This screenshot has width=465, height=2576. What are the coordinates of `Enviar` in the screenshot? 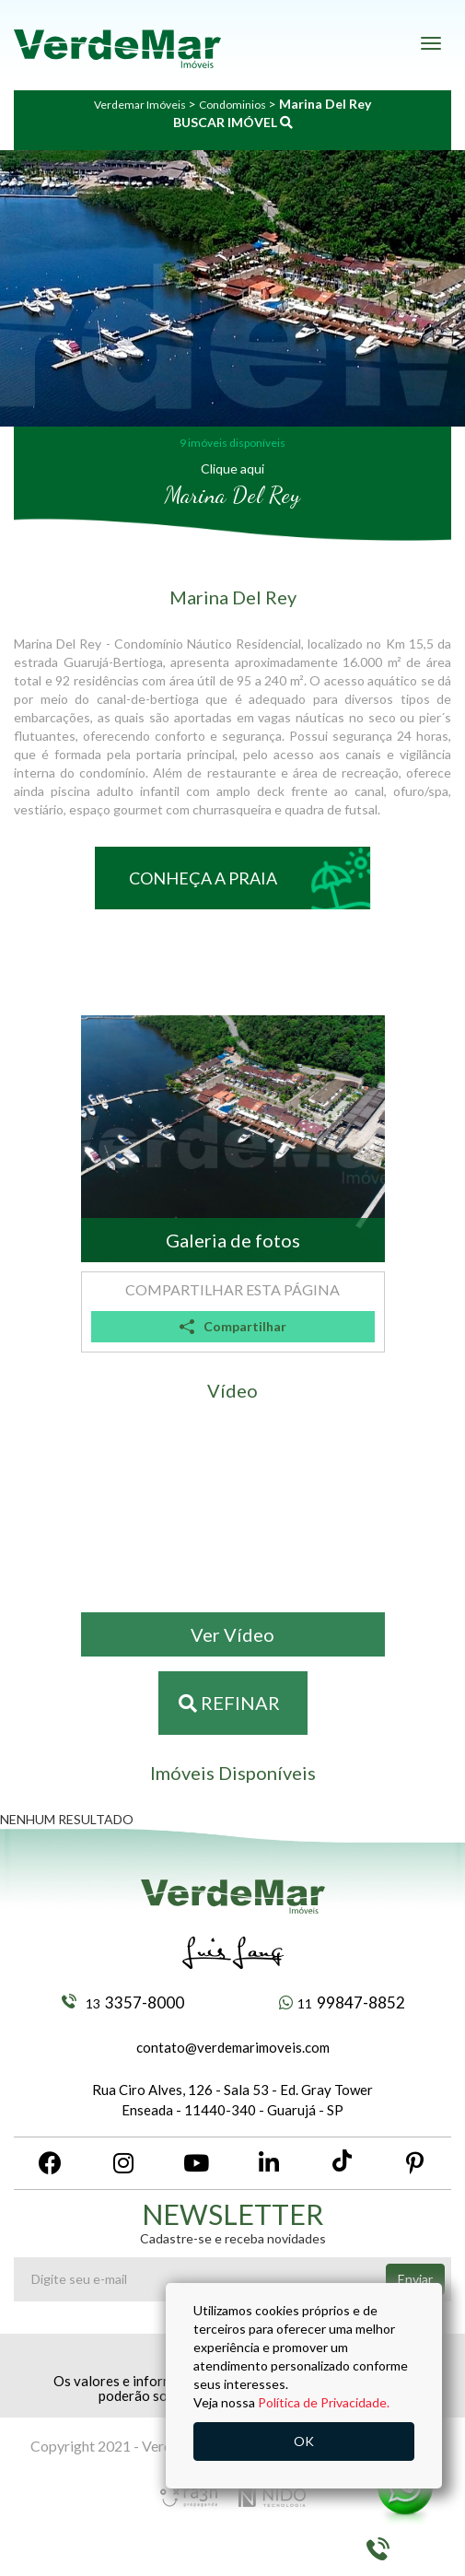 It's located at (415, 2279).